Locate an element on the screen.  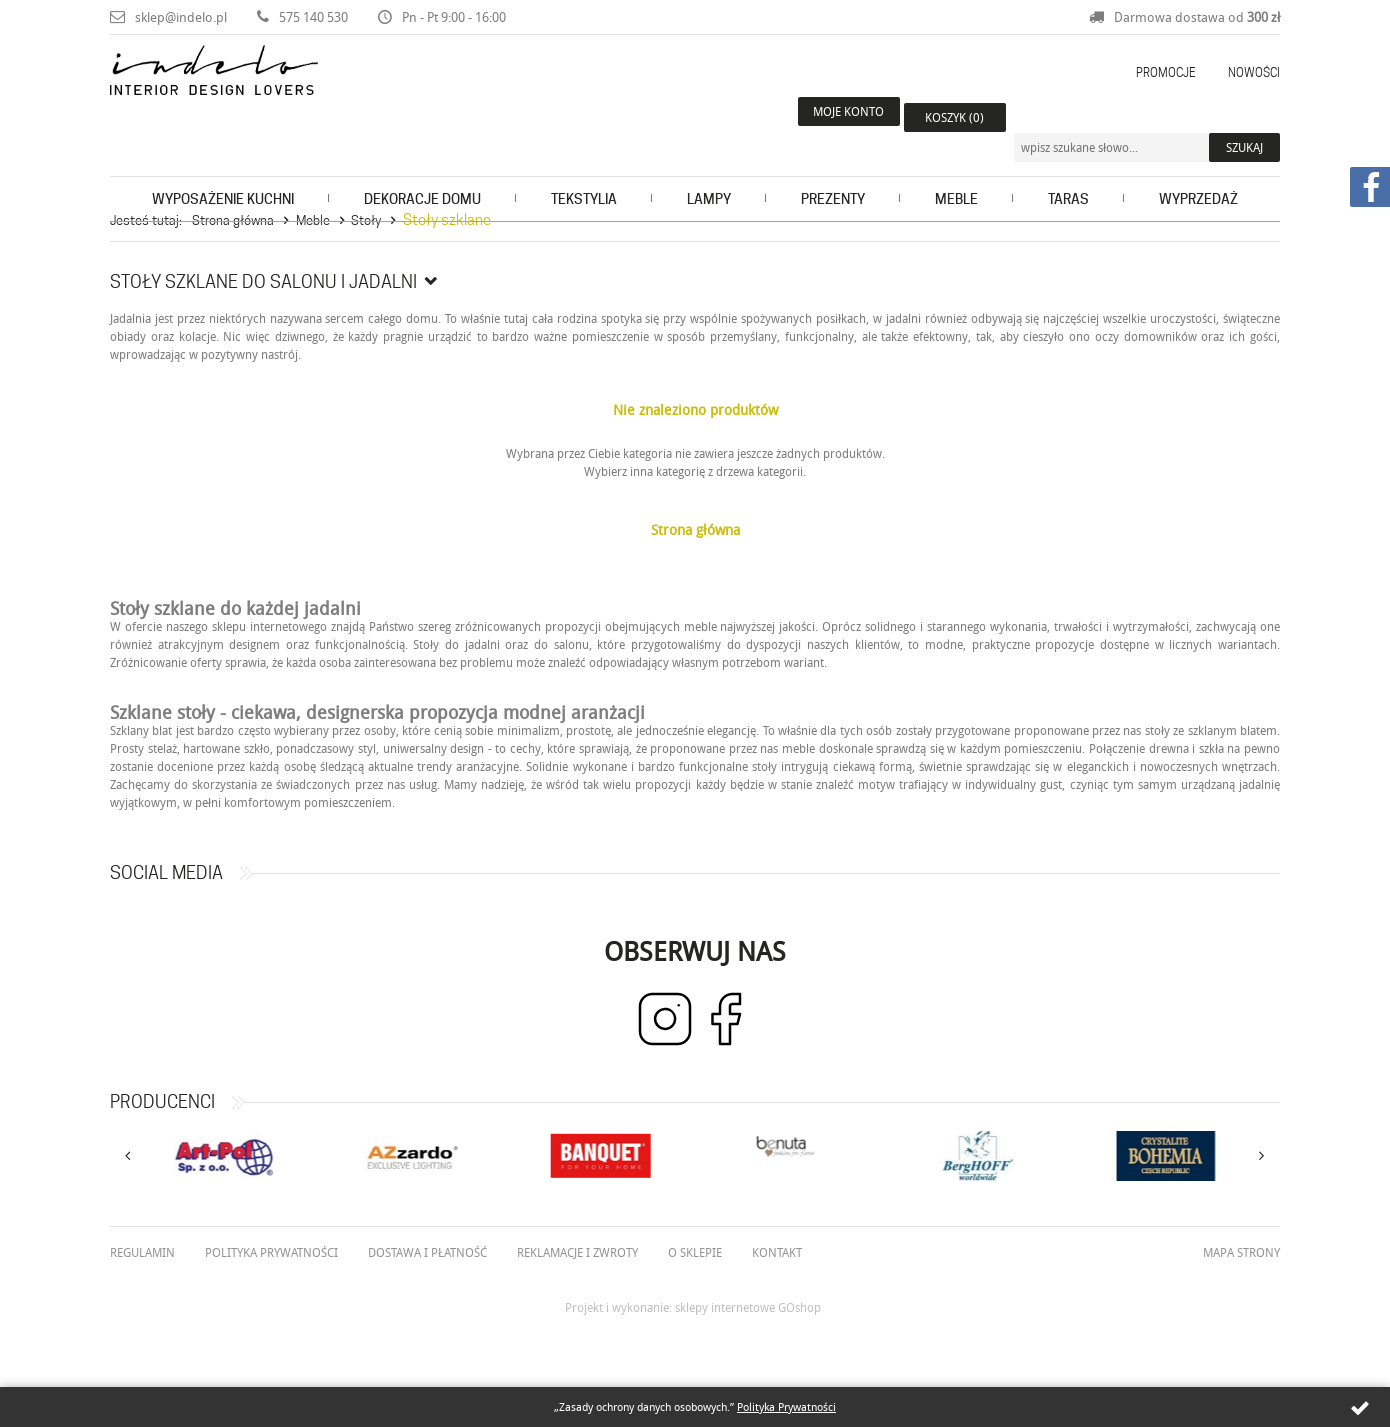
Lampy is located at coordinates (709, 176).